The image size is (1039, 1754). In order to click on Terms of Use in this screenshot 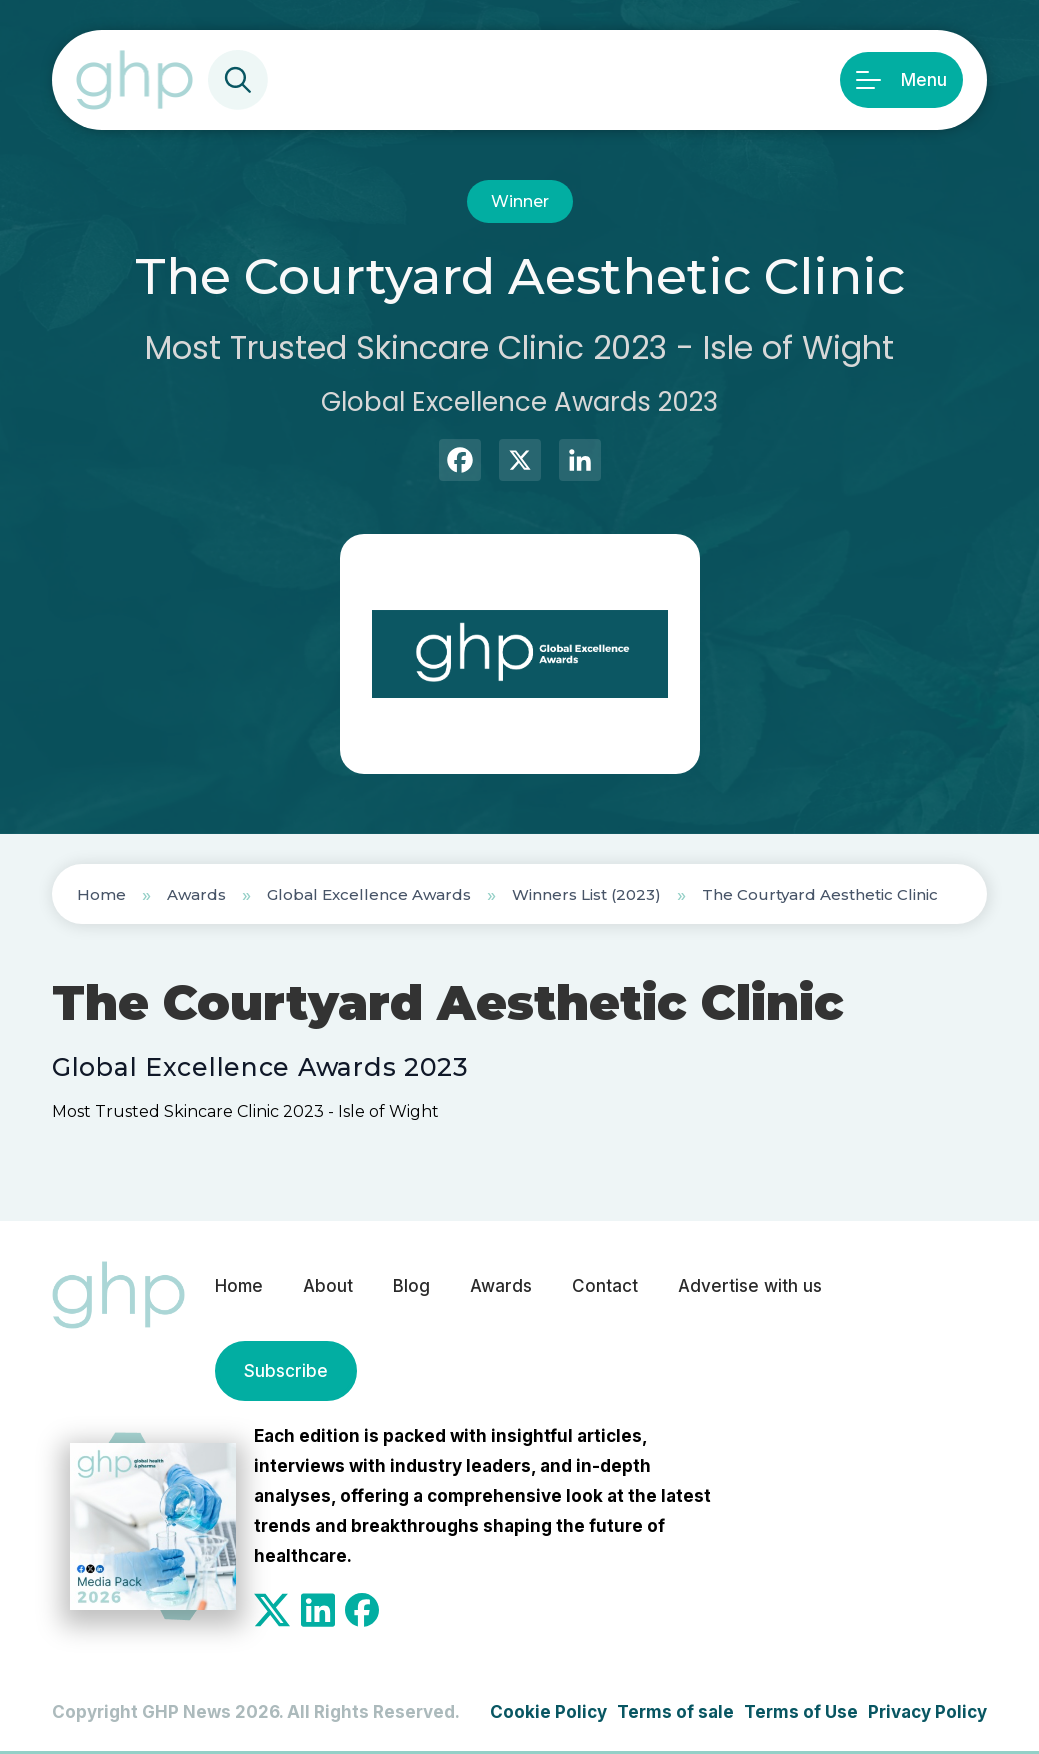, I will do `click(801, 1712)`.